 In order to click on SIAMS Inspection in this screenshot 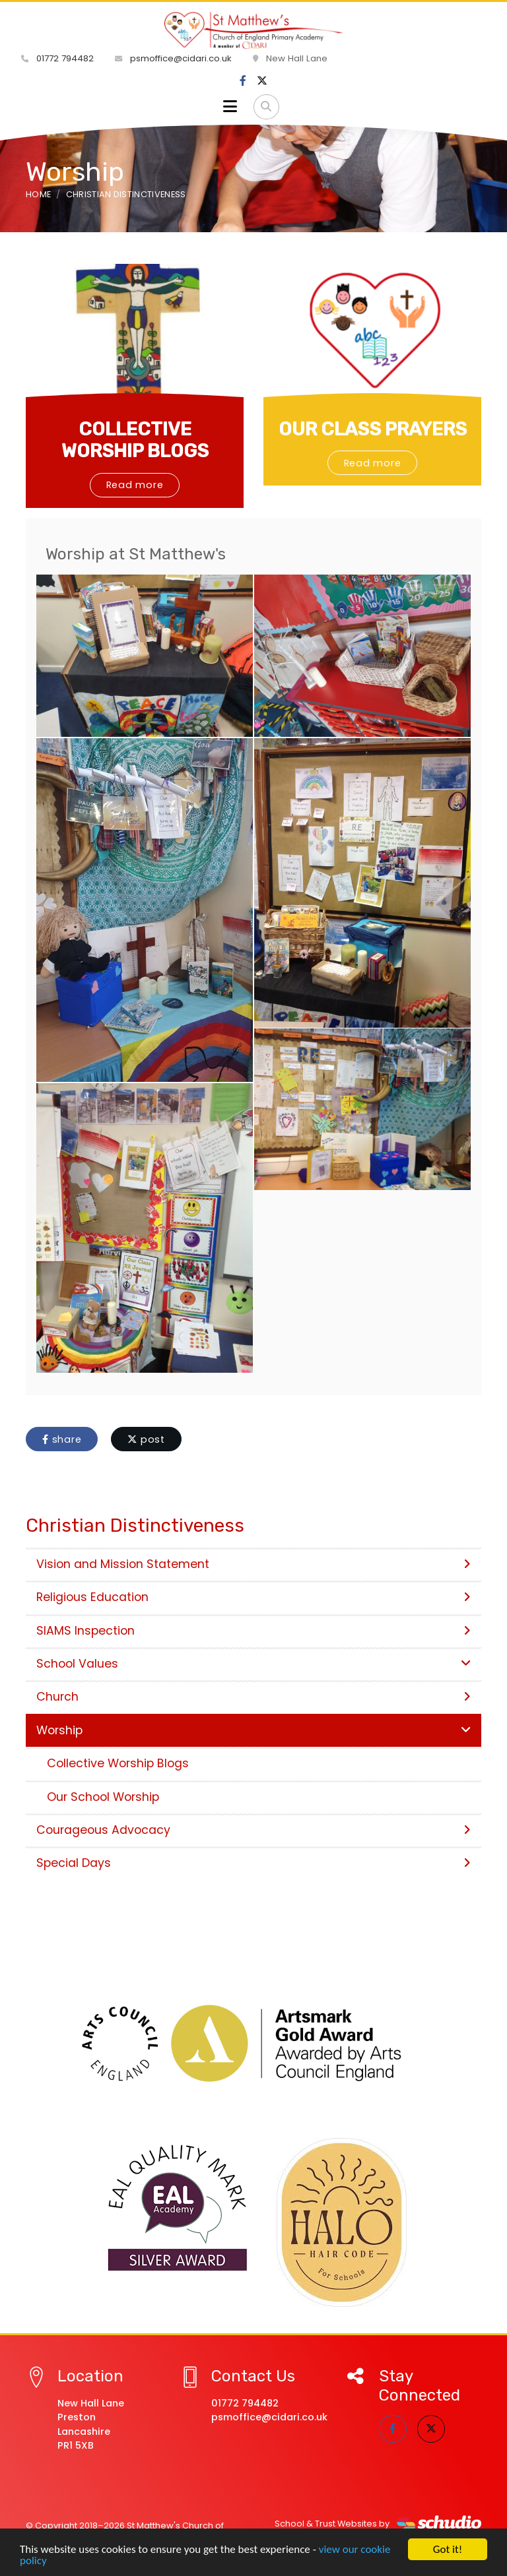, I will do `click(253, 1631)`.